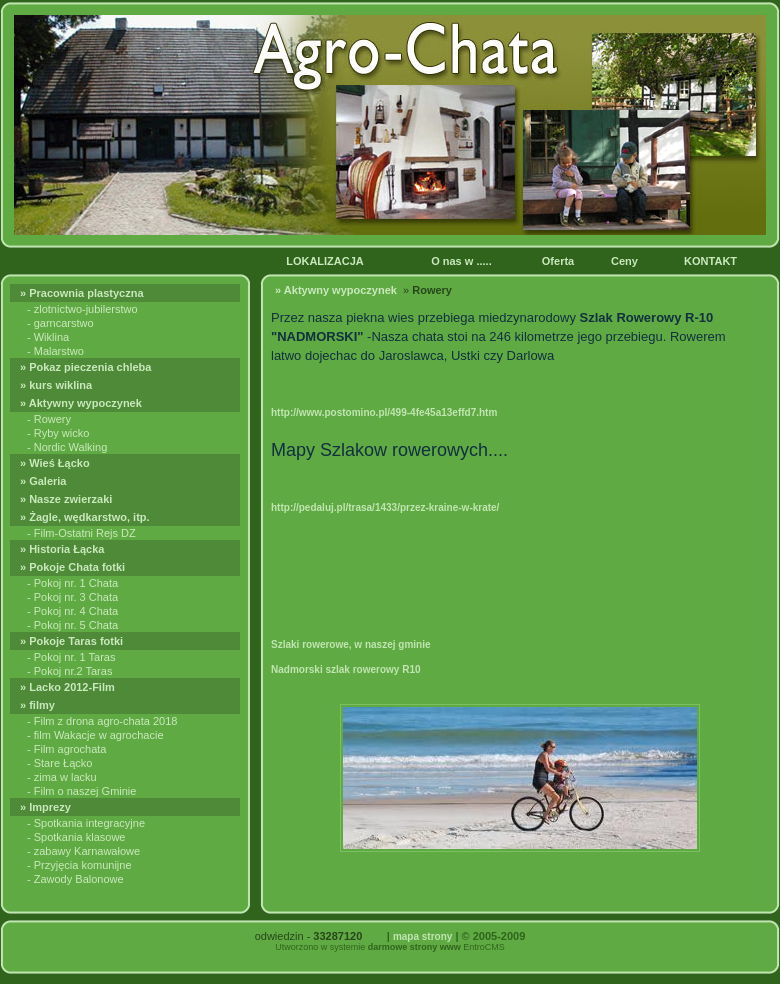 The width and height of the screenshot is (780, 984). I want to click on http://pedaluj.pl/trasa/1433/przez-kraine-w-krate/, so click(385, 507).